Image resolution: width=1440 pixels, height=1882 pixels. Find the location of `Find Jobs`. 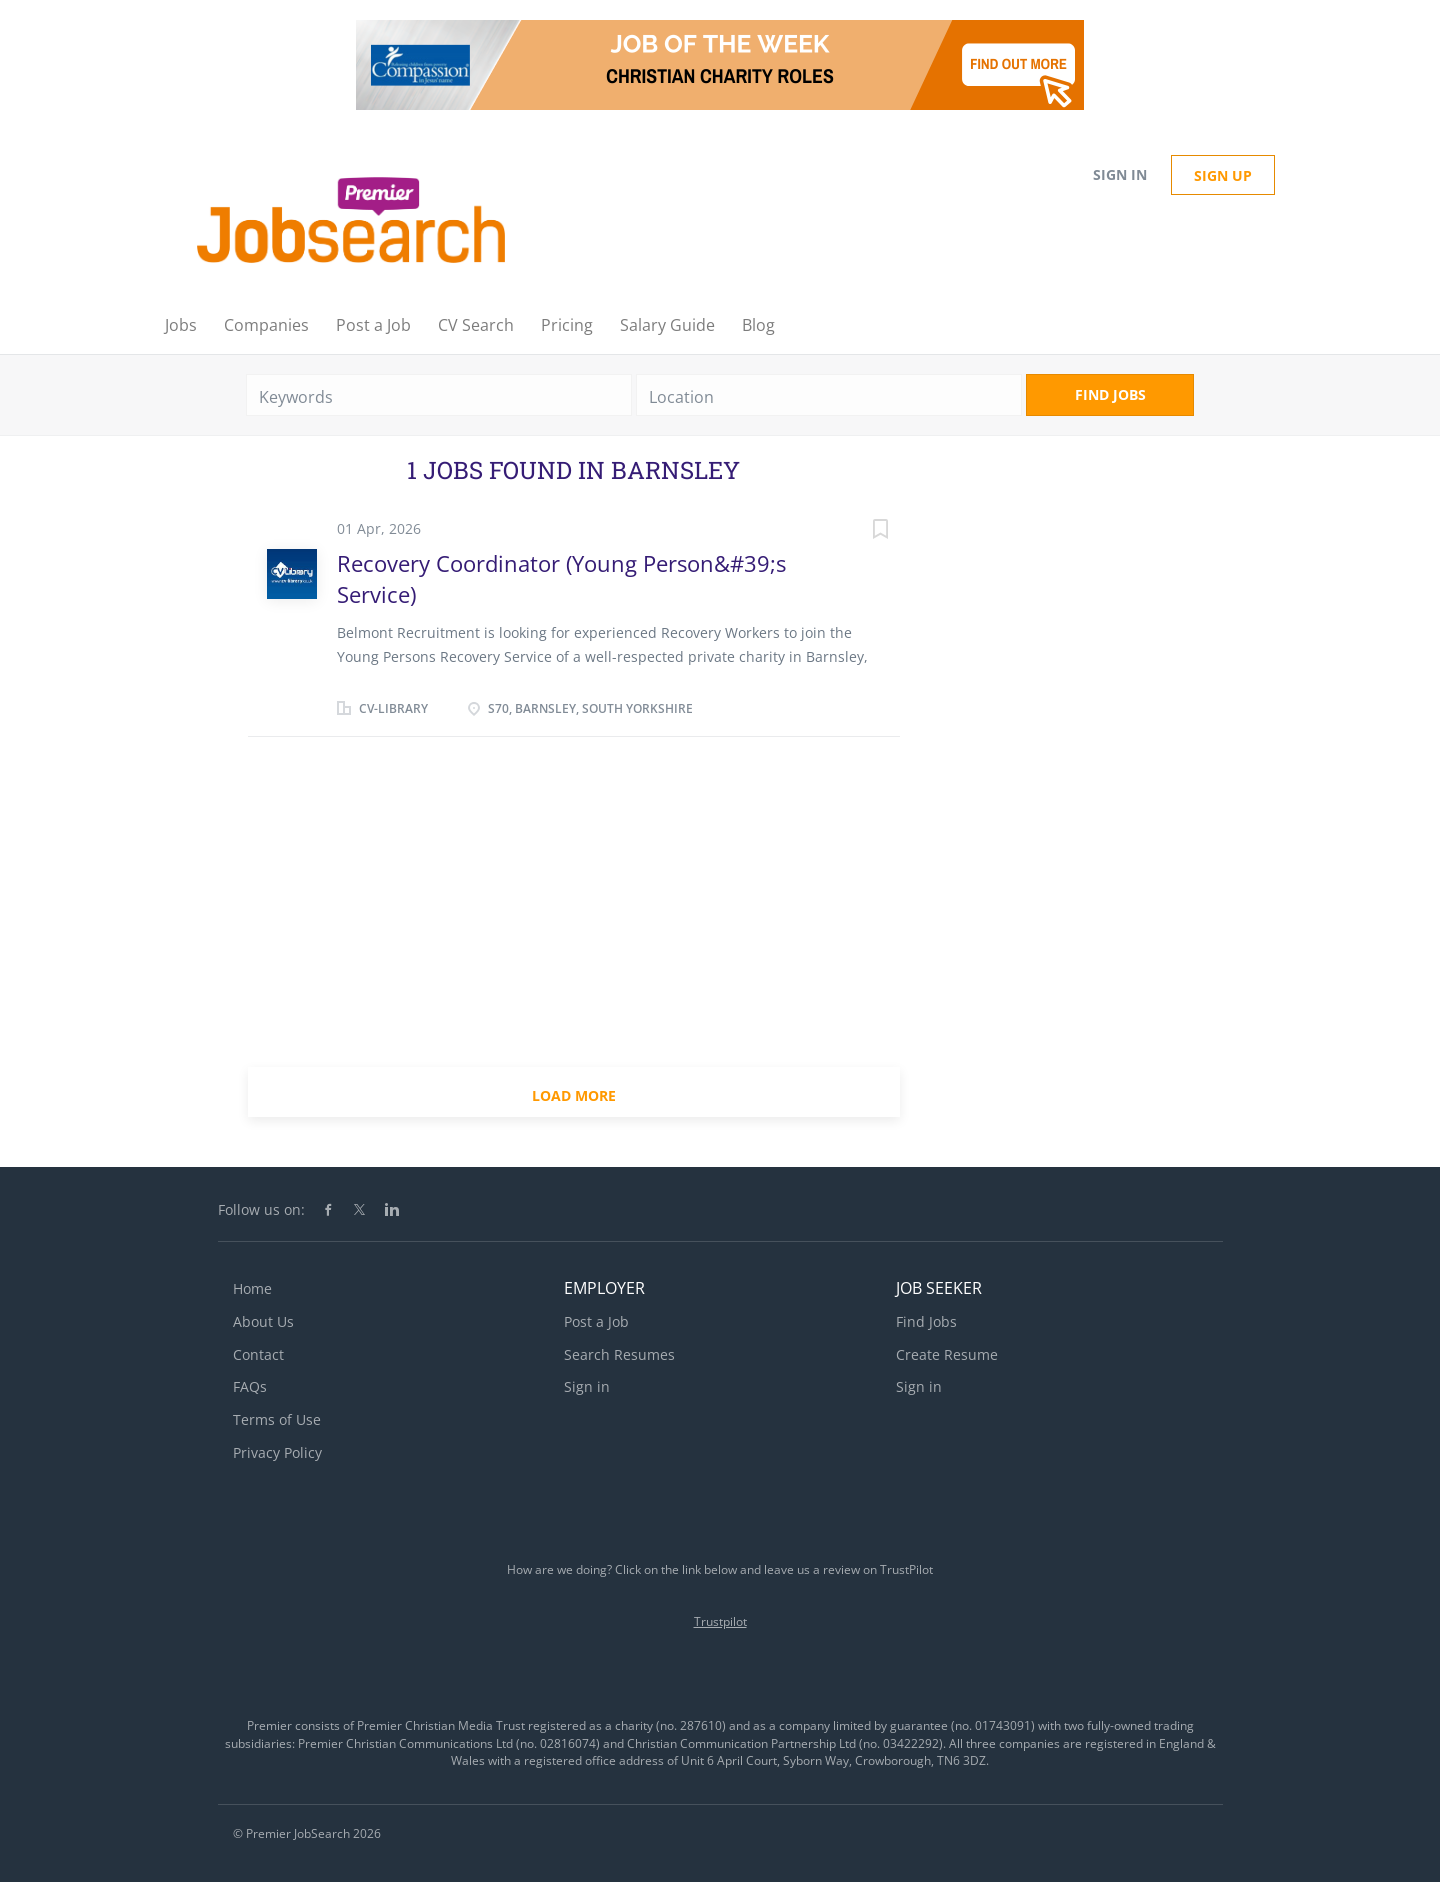

Find Jobs is located at coordinates (1110, 394).